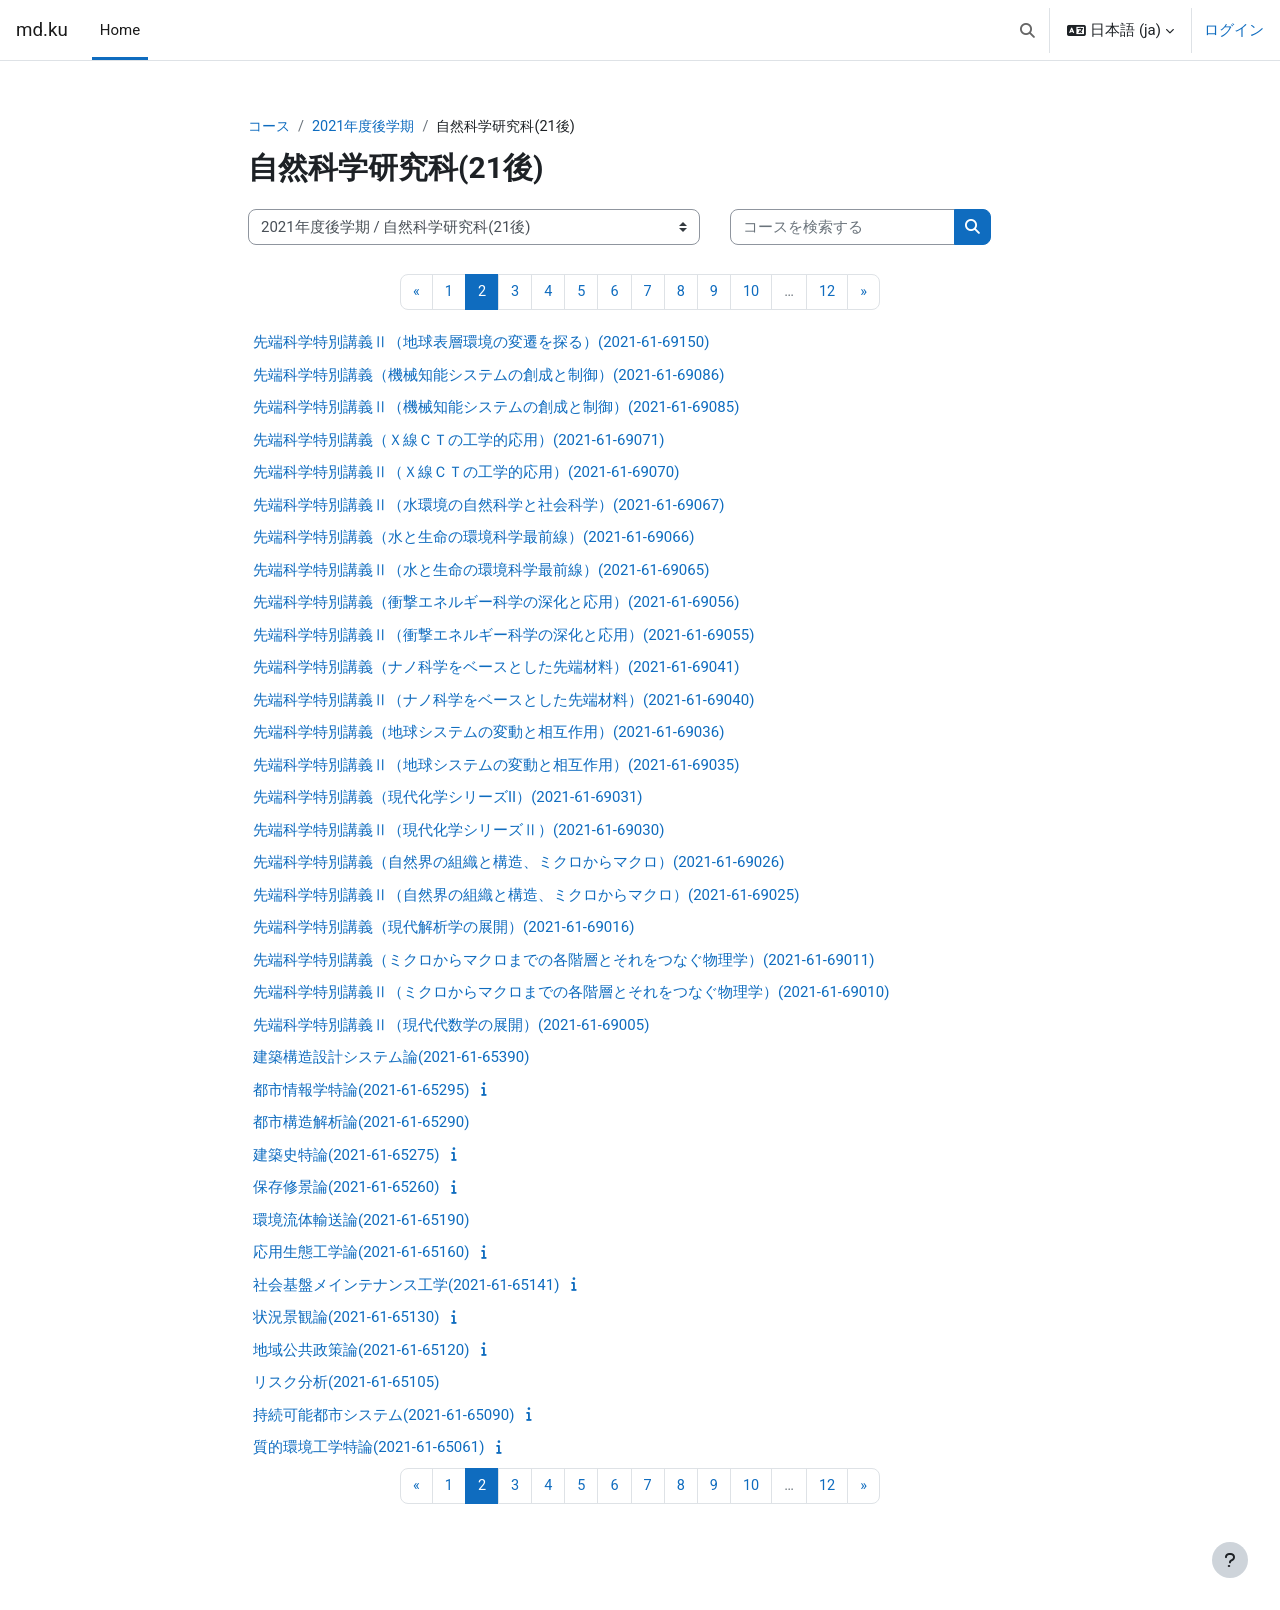 This screenshot has height=1610, width=1280. What do you see at coordinates (481, 344) in the screenshot?
I see `先端科学特別講義Ⅱ（地球表層環境の変遷を探る）(2021-61-69150)` at bounding box center [481, 344].